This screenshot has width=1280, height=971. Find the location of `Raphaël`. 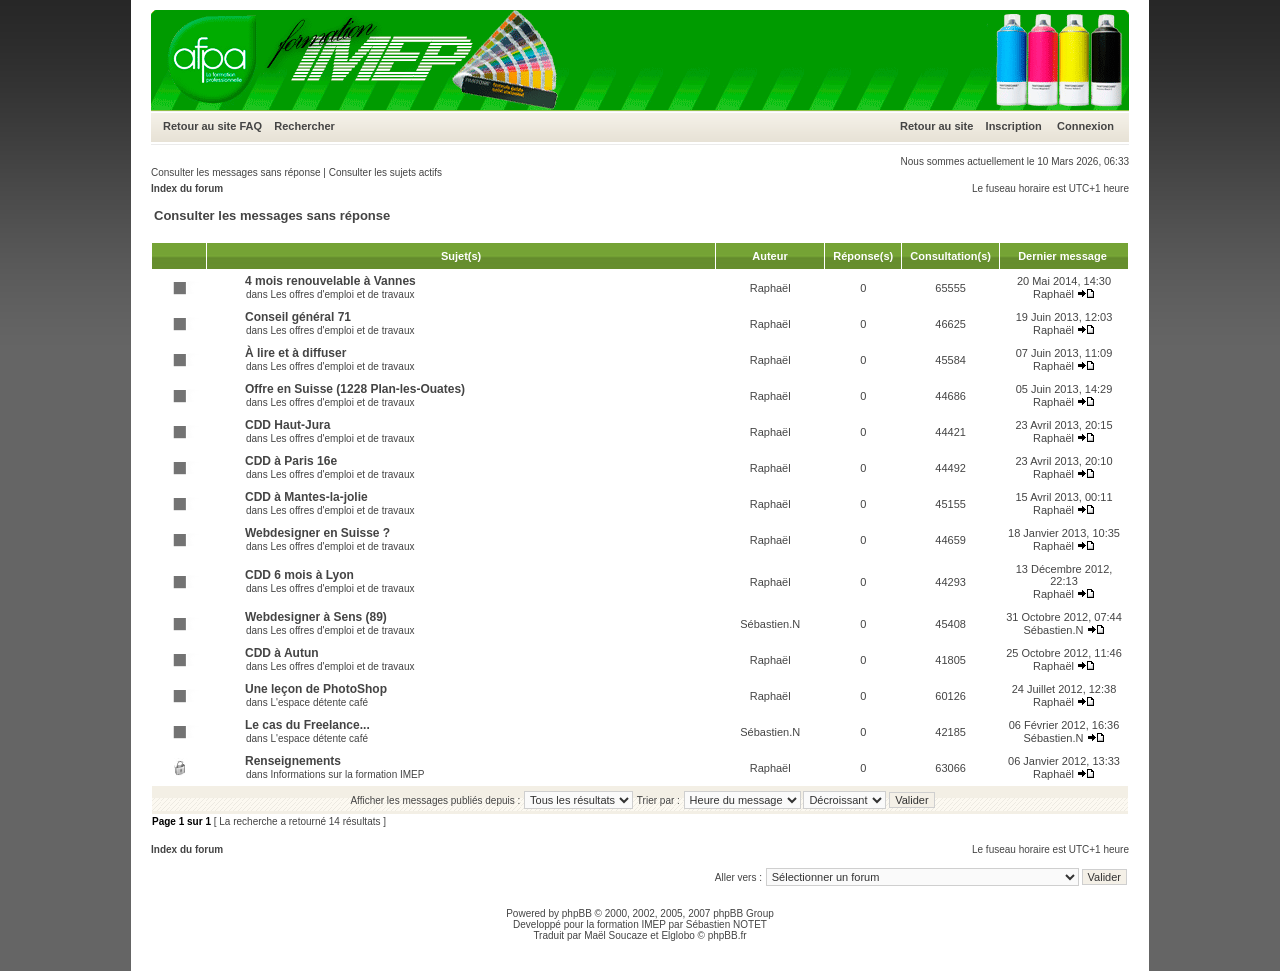

Raphaël is located at coordinates (770, 288).